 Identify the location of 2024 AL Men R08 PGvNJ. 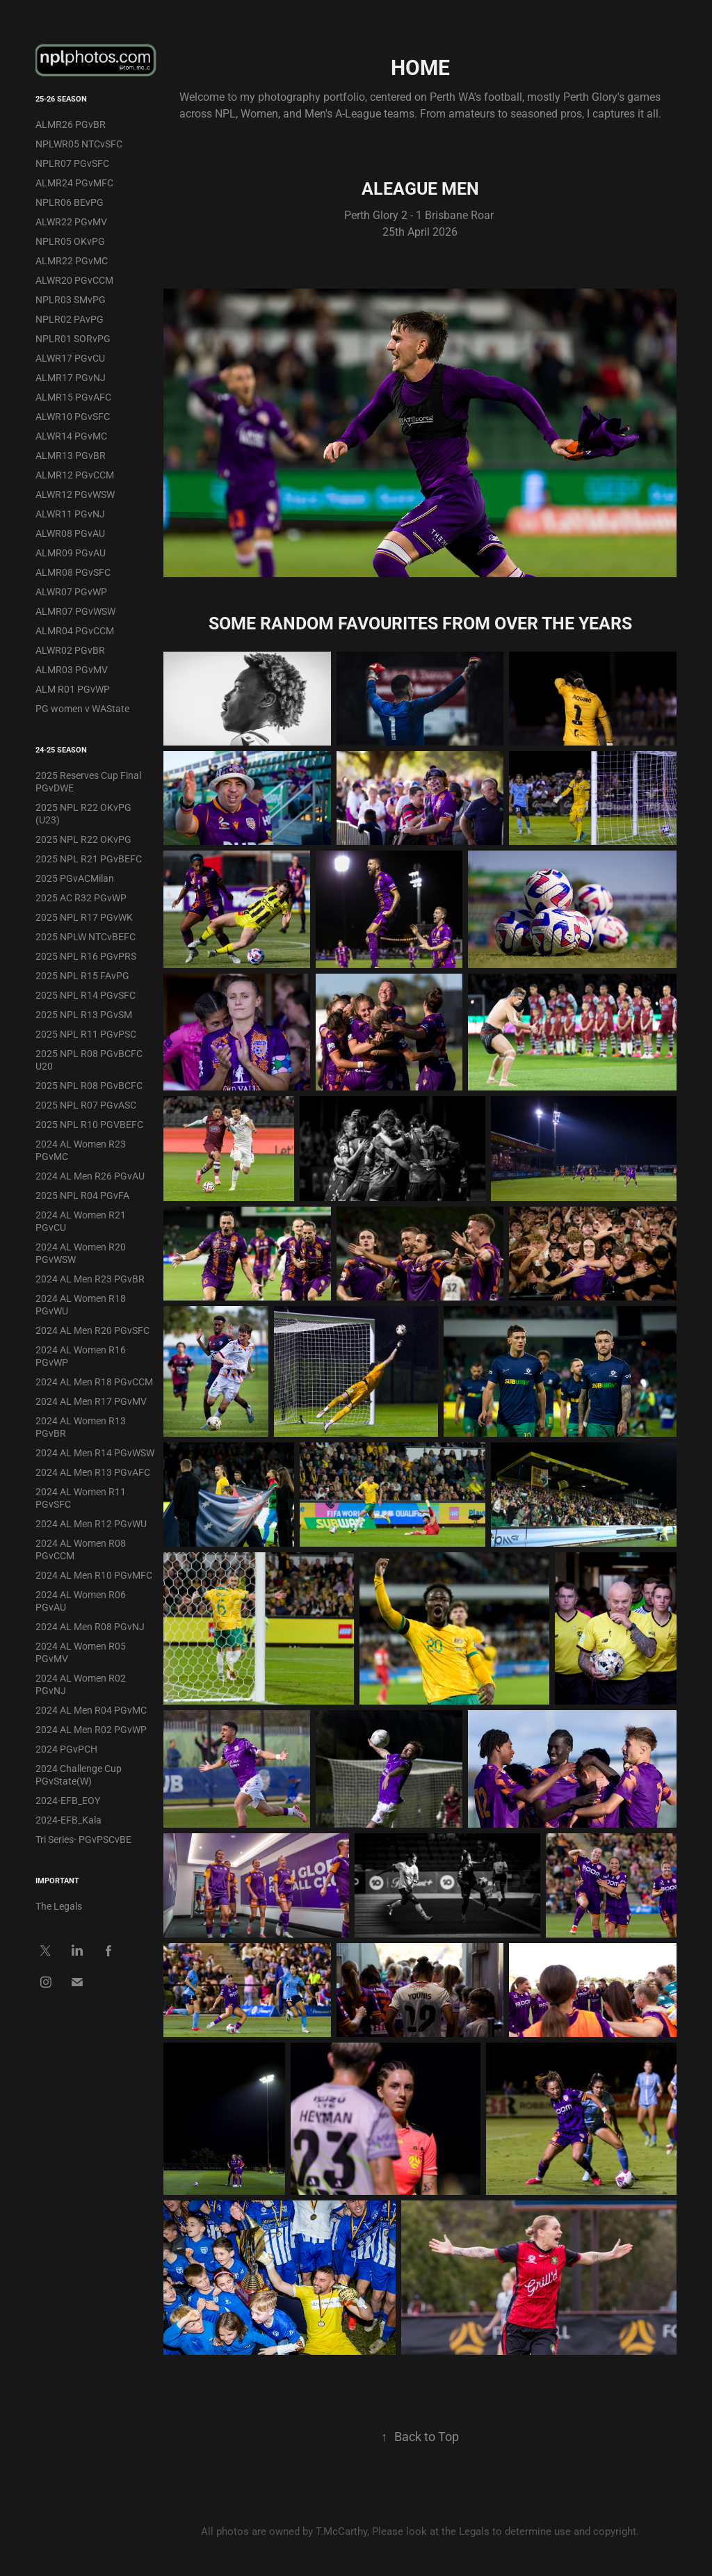
(90, 1626).